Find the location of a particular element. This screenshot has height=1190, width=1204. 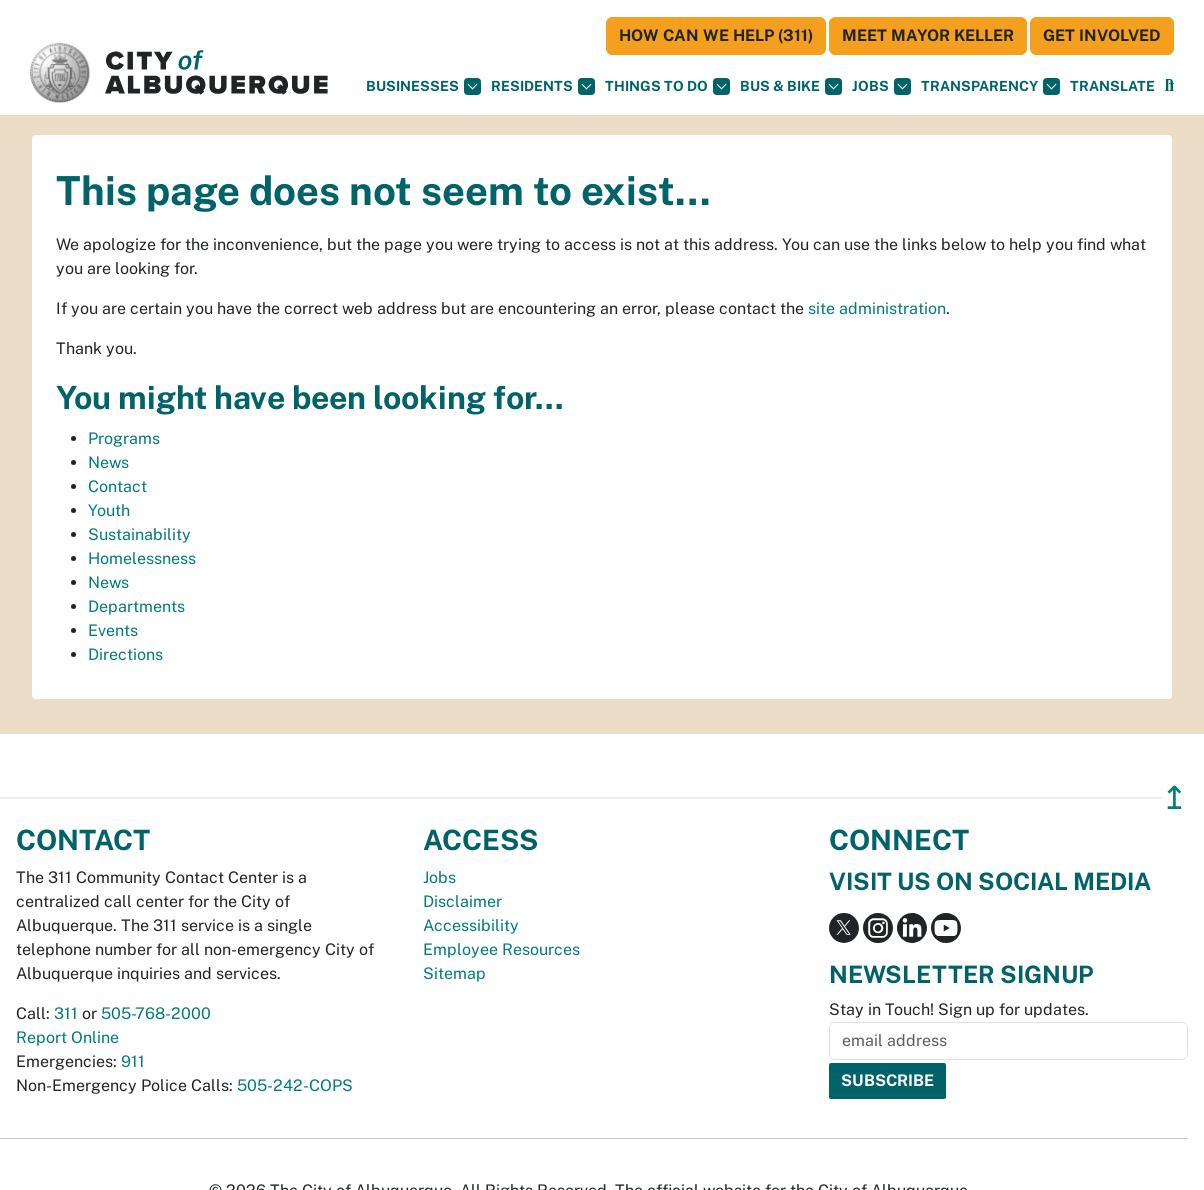

Things To Do is located at coordinates (667, 86).